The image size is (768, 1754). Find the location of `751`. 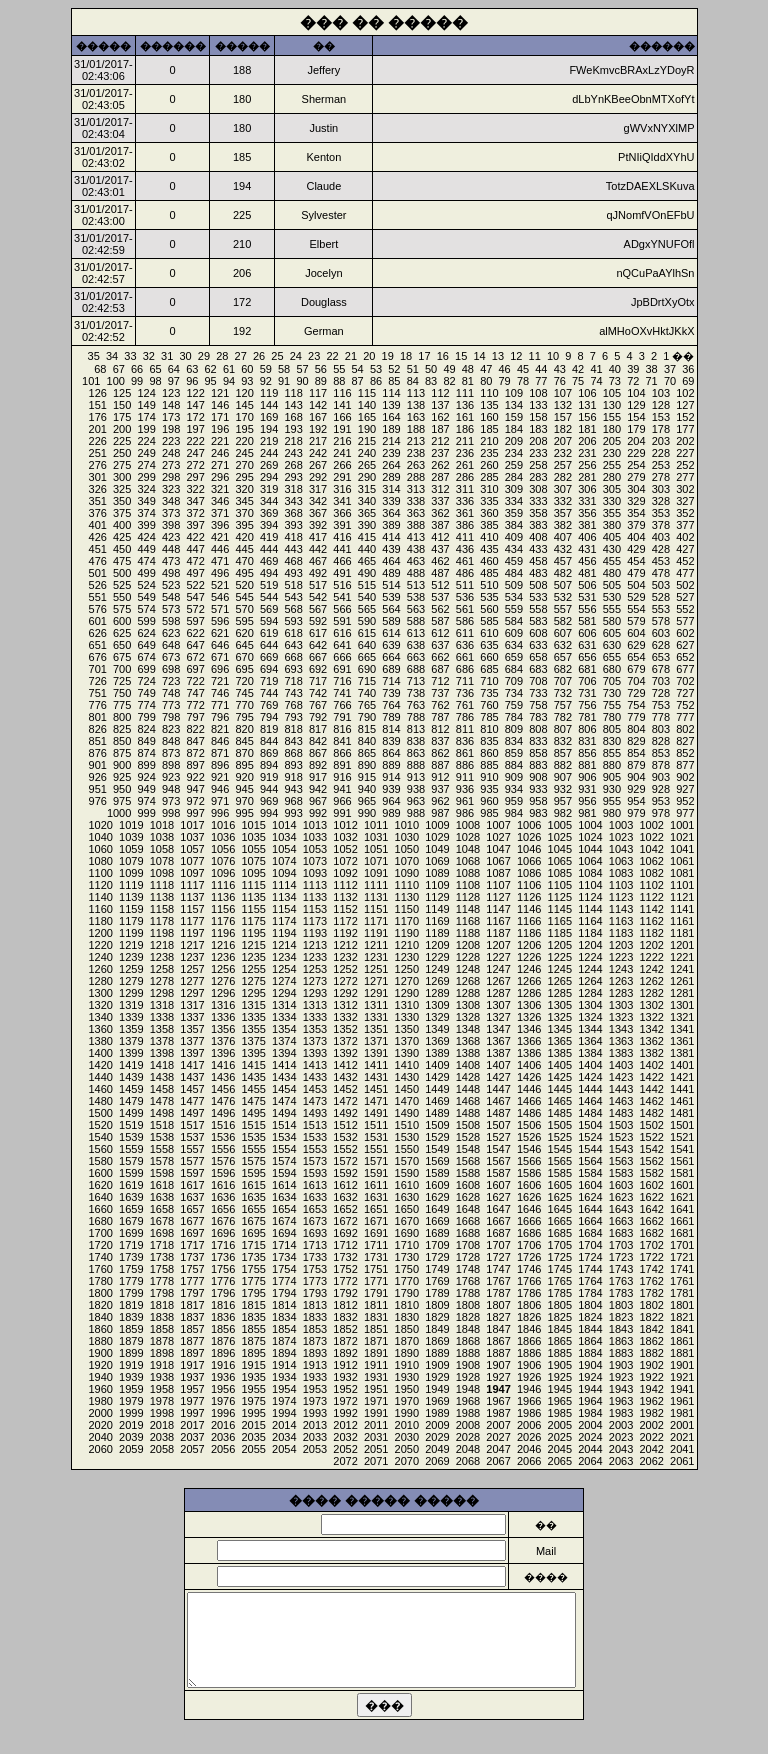

751 is located at coordinates (98, 693).